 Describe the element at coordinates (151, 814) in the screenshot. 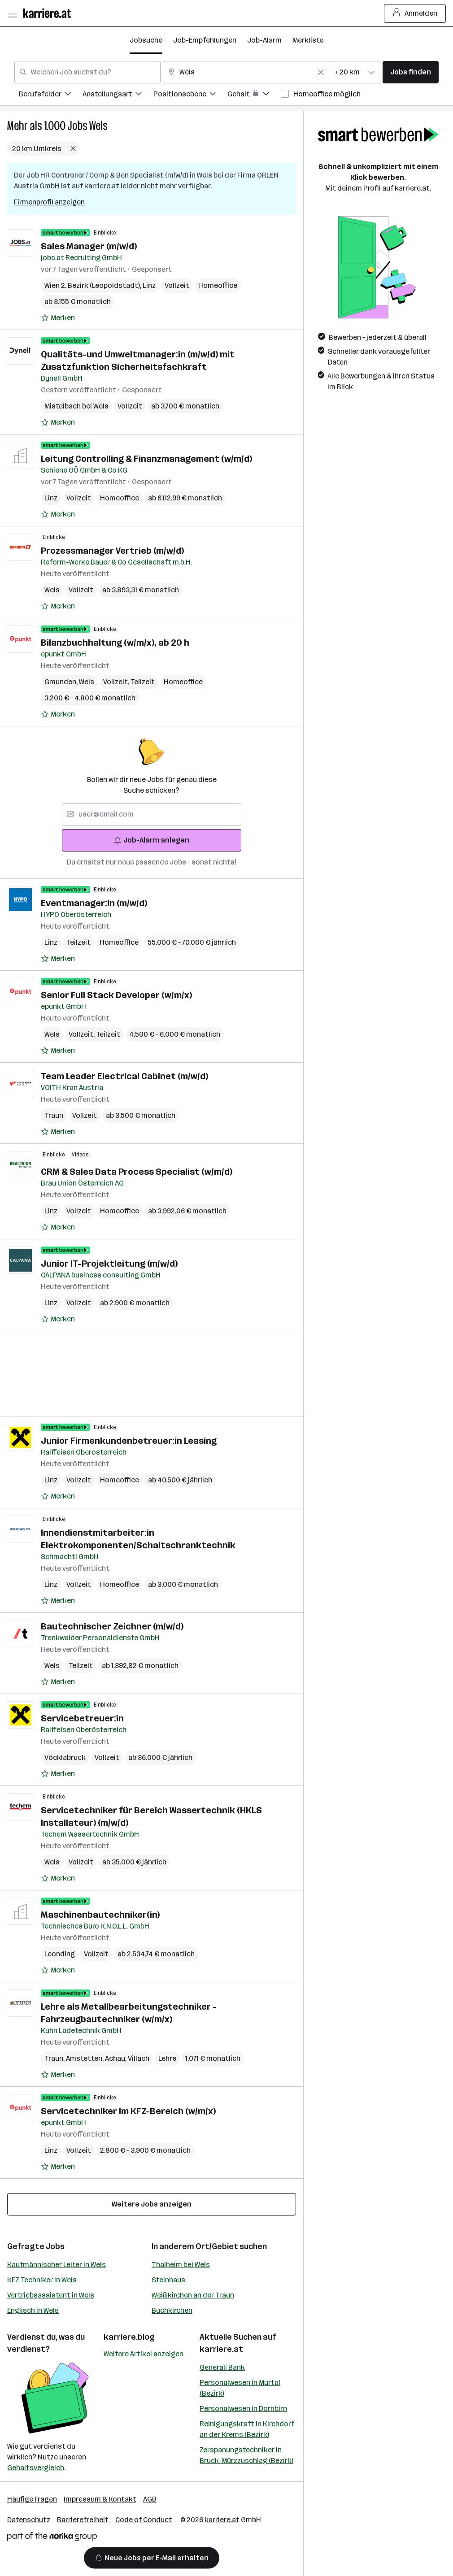

I see `[searchbox]` at that location.